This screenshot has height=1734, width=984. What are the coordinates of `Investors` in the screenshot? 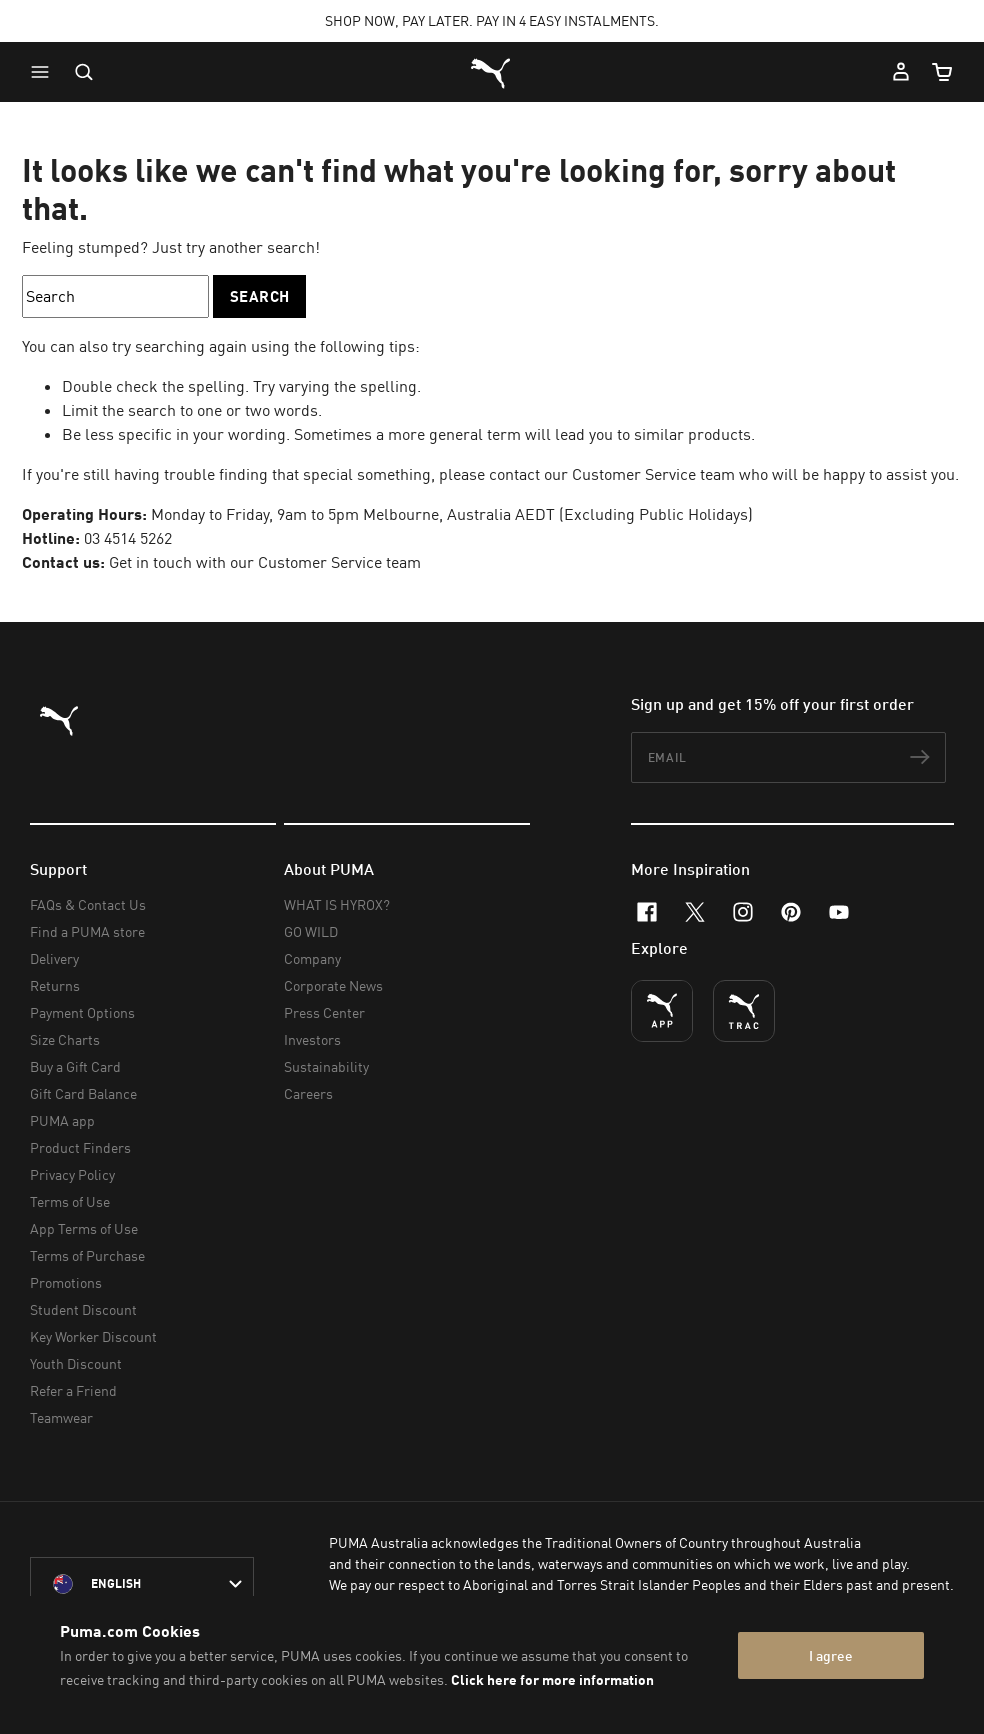 It's located at (312, 1039).